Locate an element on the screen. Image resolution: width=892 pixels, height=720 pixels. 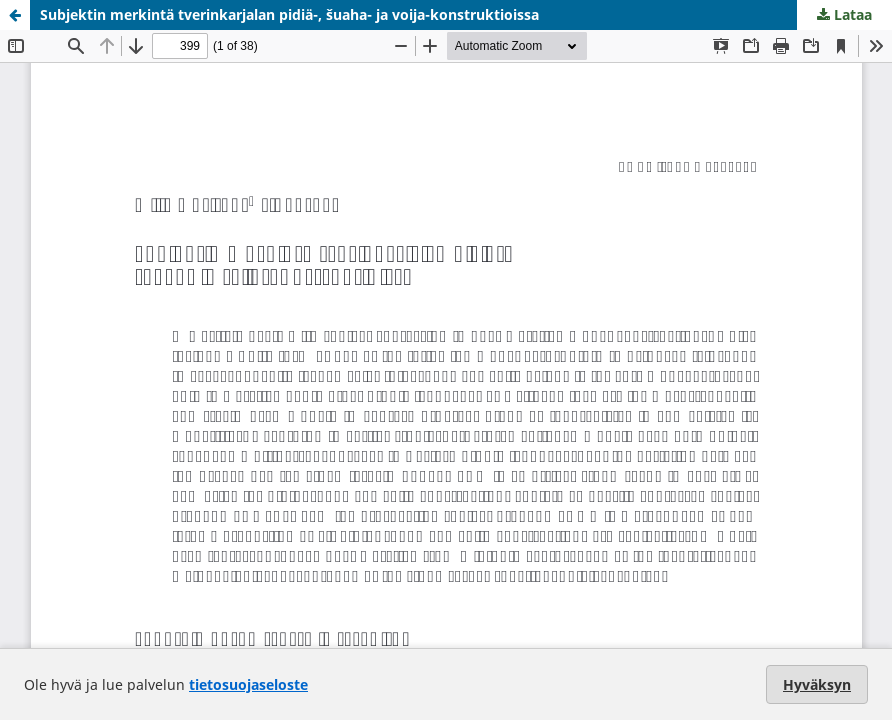
Subjektin merkintä tverinkarjalan pidiä-, šuaha- ja voija-konstruktioissa is located at coordinates (289, 14).